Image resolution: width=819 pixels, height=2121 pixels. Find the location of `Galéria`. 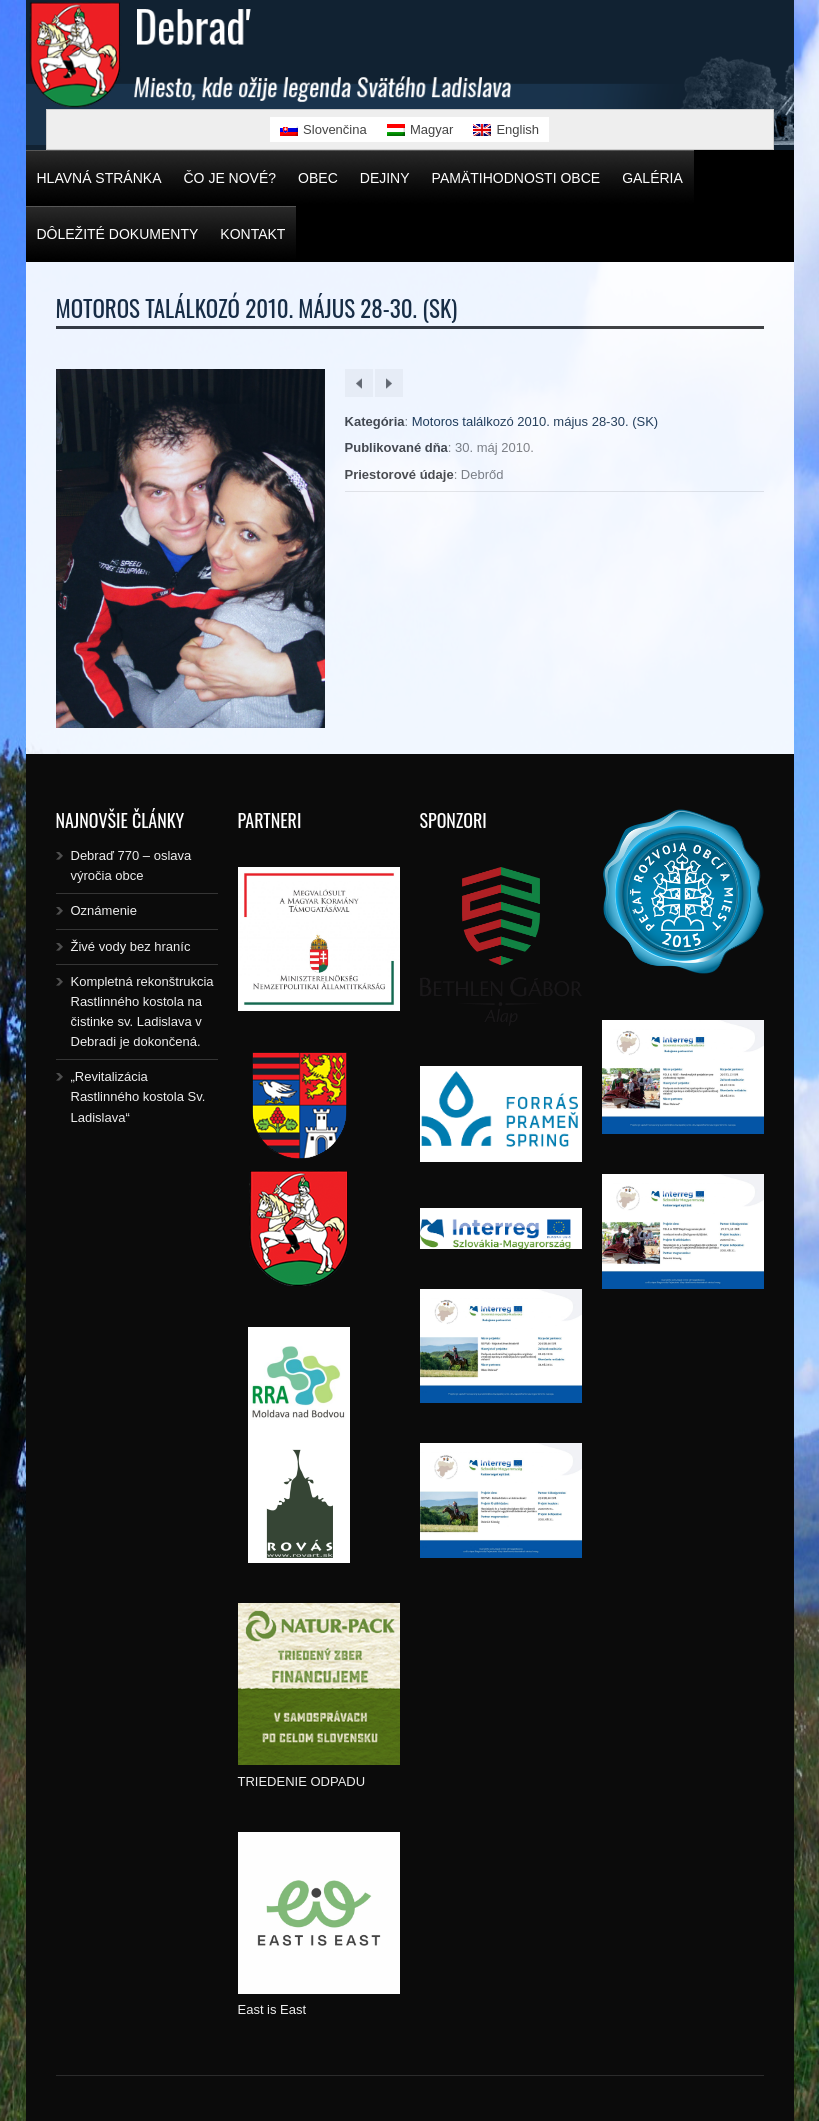

Galéria is located at coordinates (652, 178).